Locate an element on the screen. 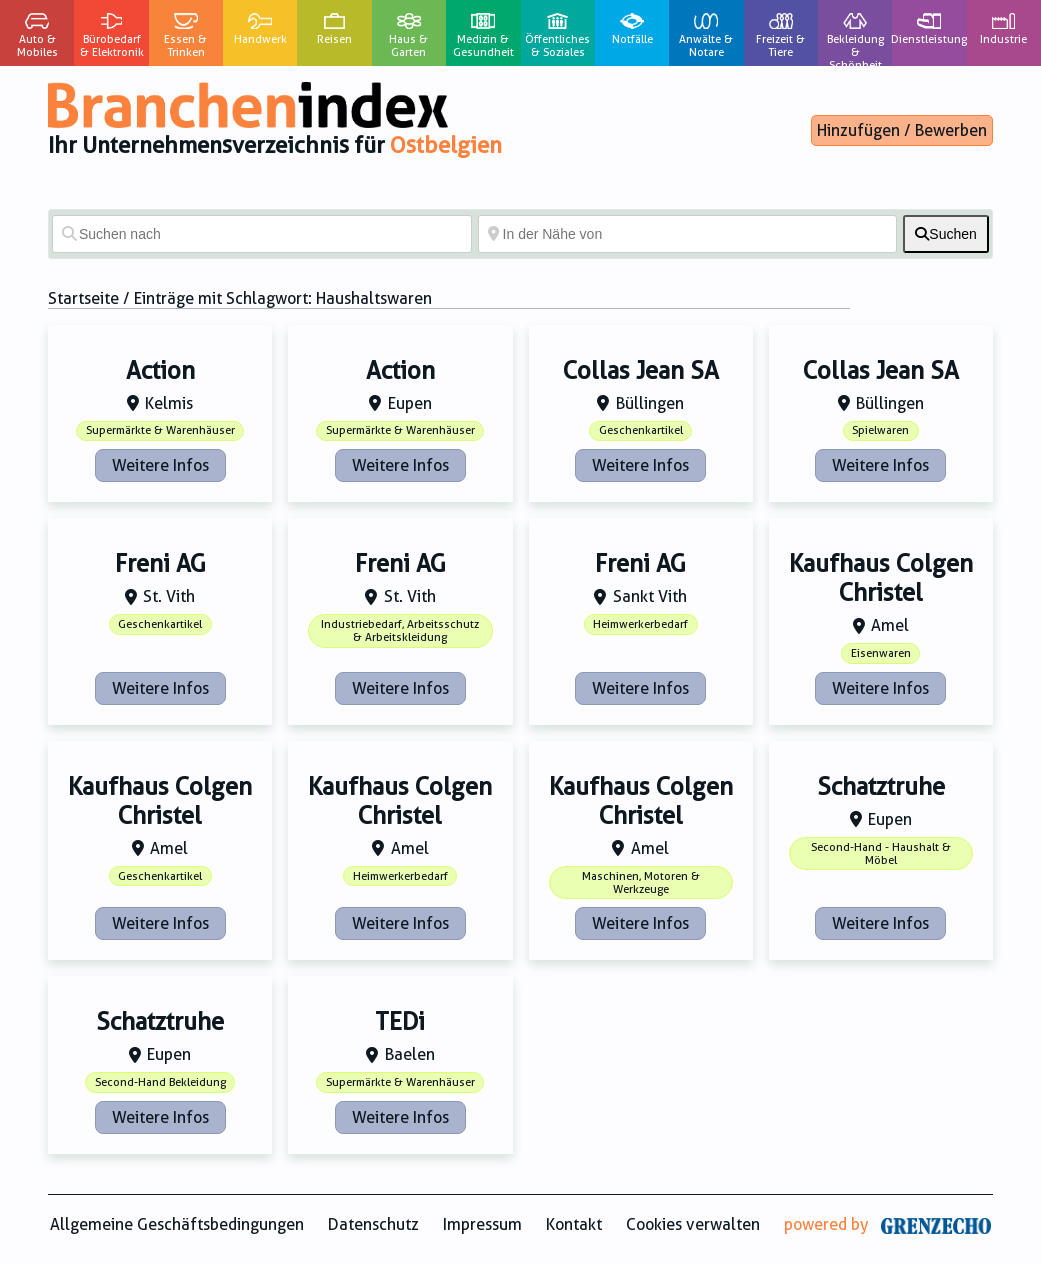  Maschinen, Motoren & Werkzeuge is located at coordinates (641, 883).